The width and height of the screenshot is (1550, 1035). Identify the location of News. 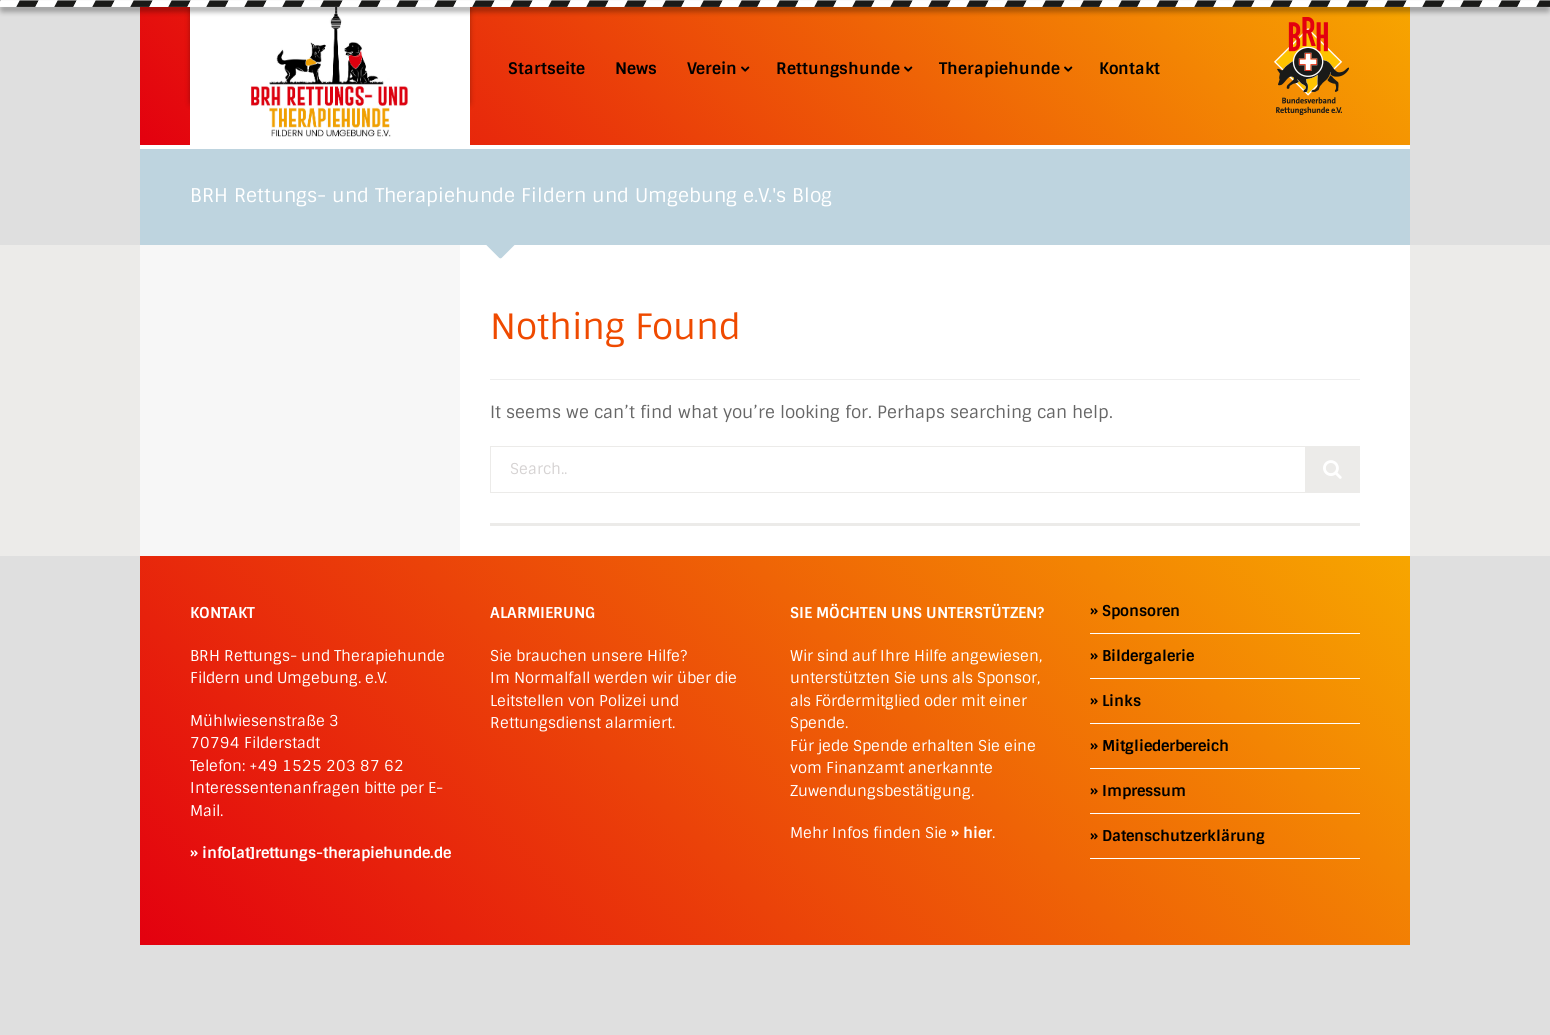
(636, 69).